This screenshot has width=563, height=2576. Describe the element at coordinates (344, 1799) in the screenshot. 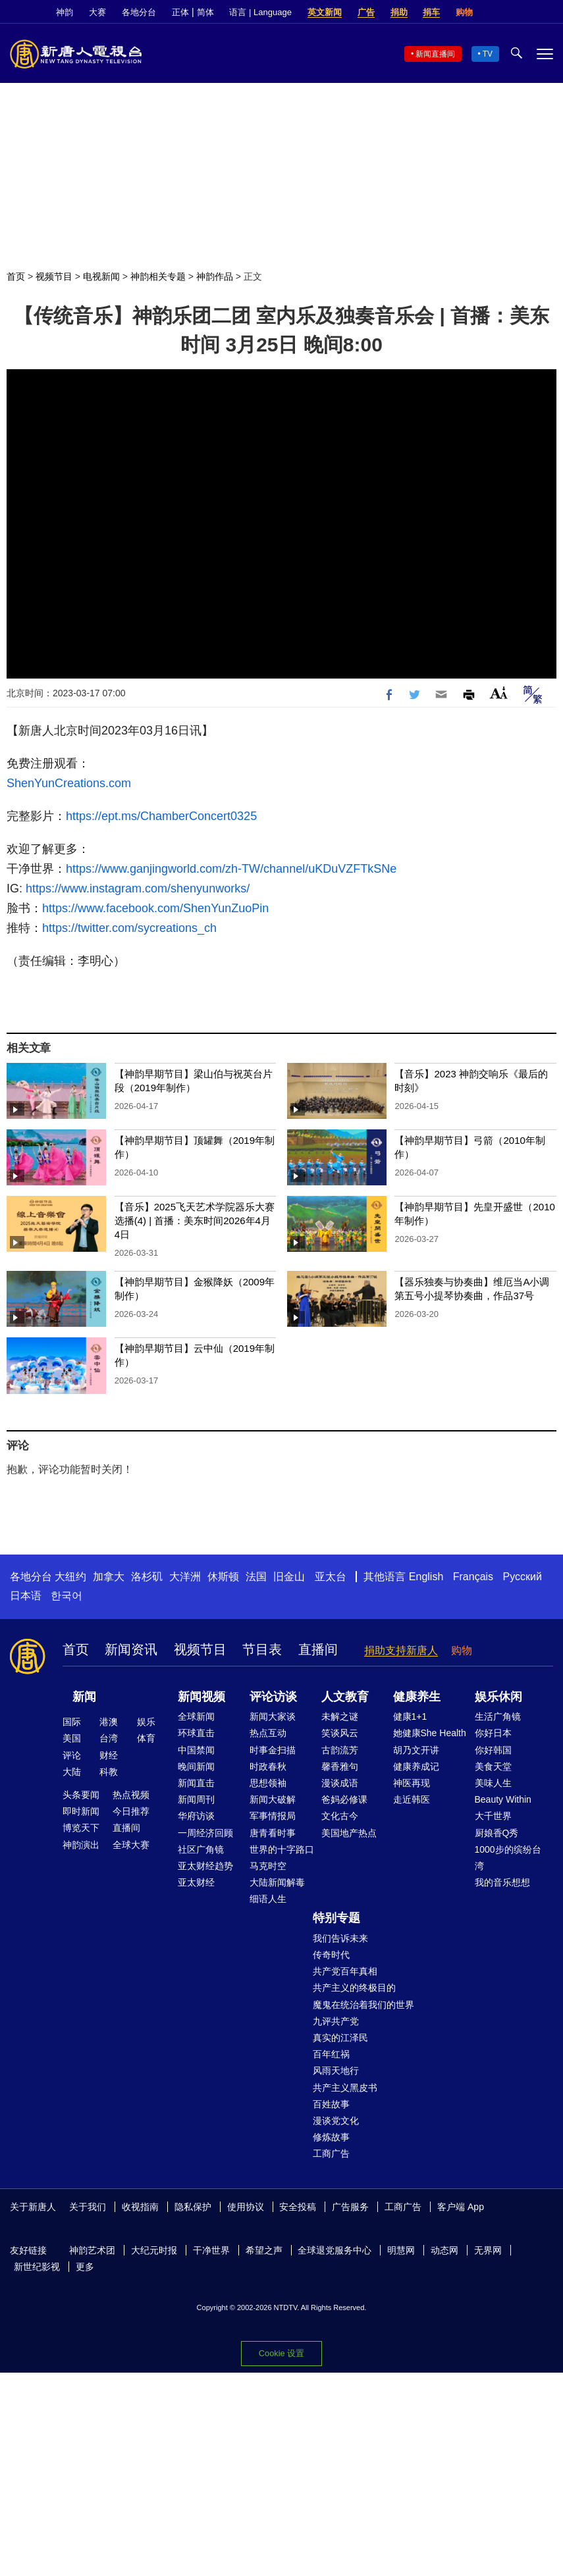

I see `爸妈必修课` at that location.